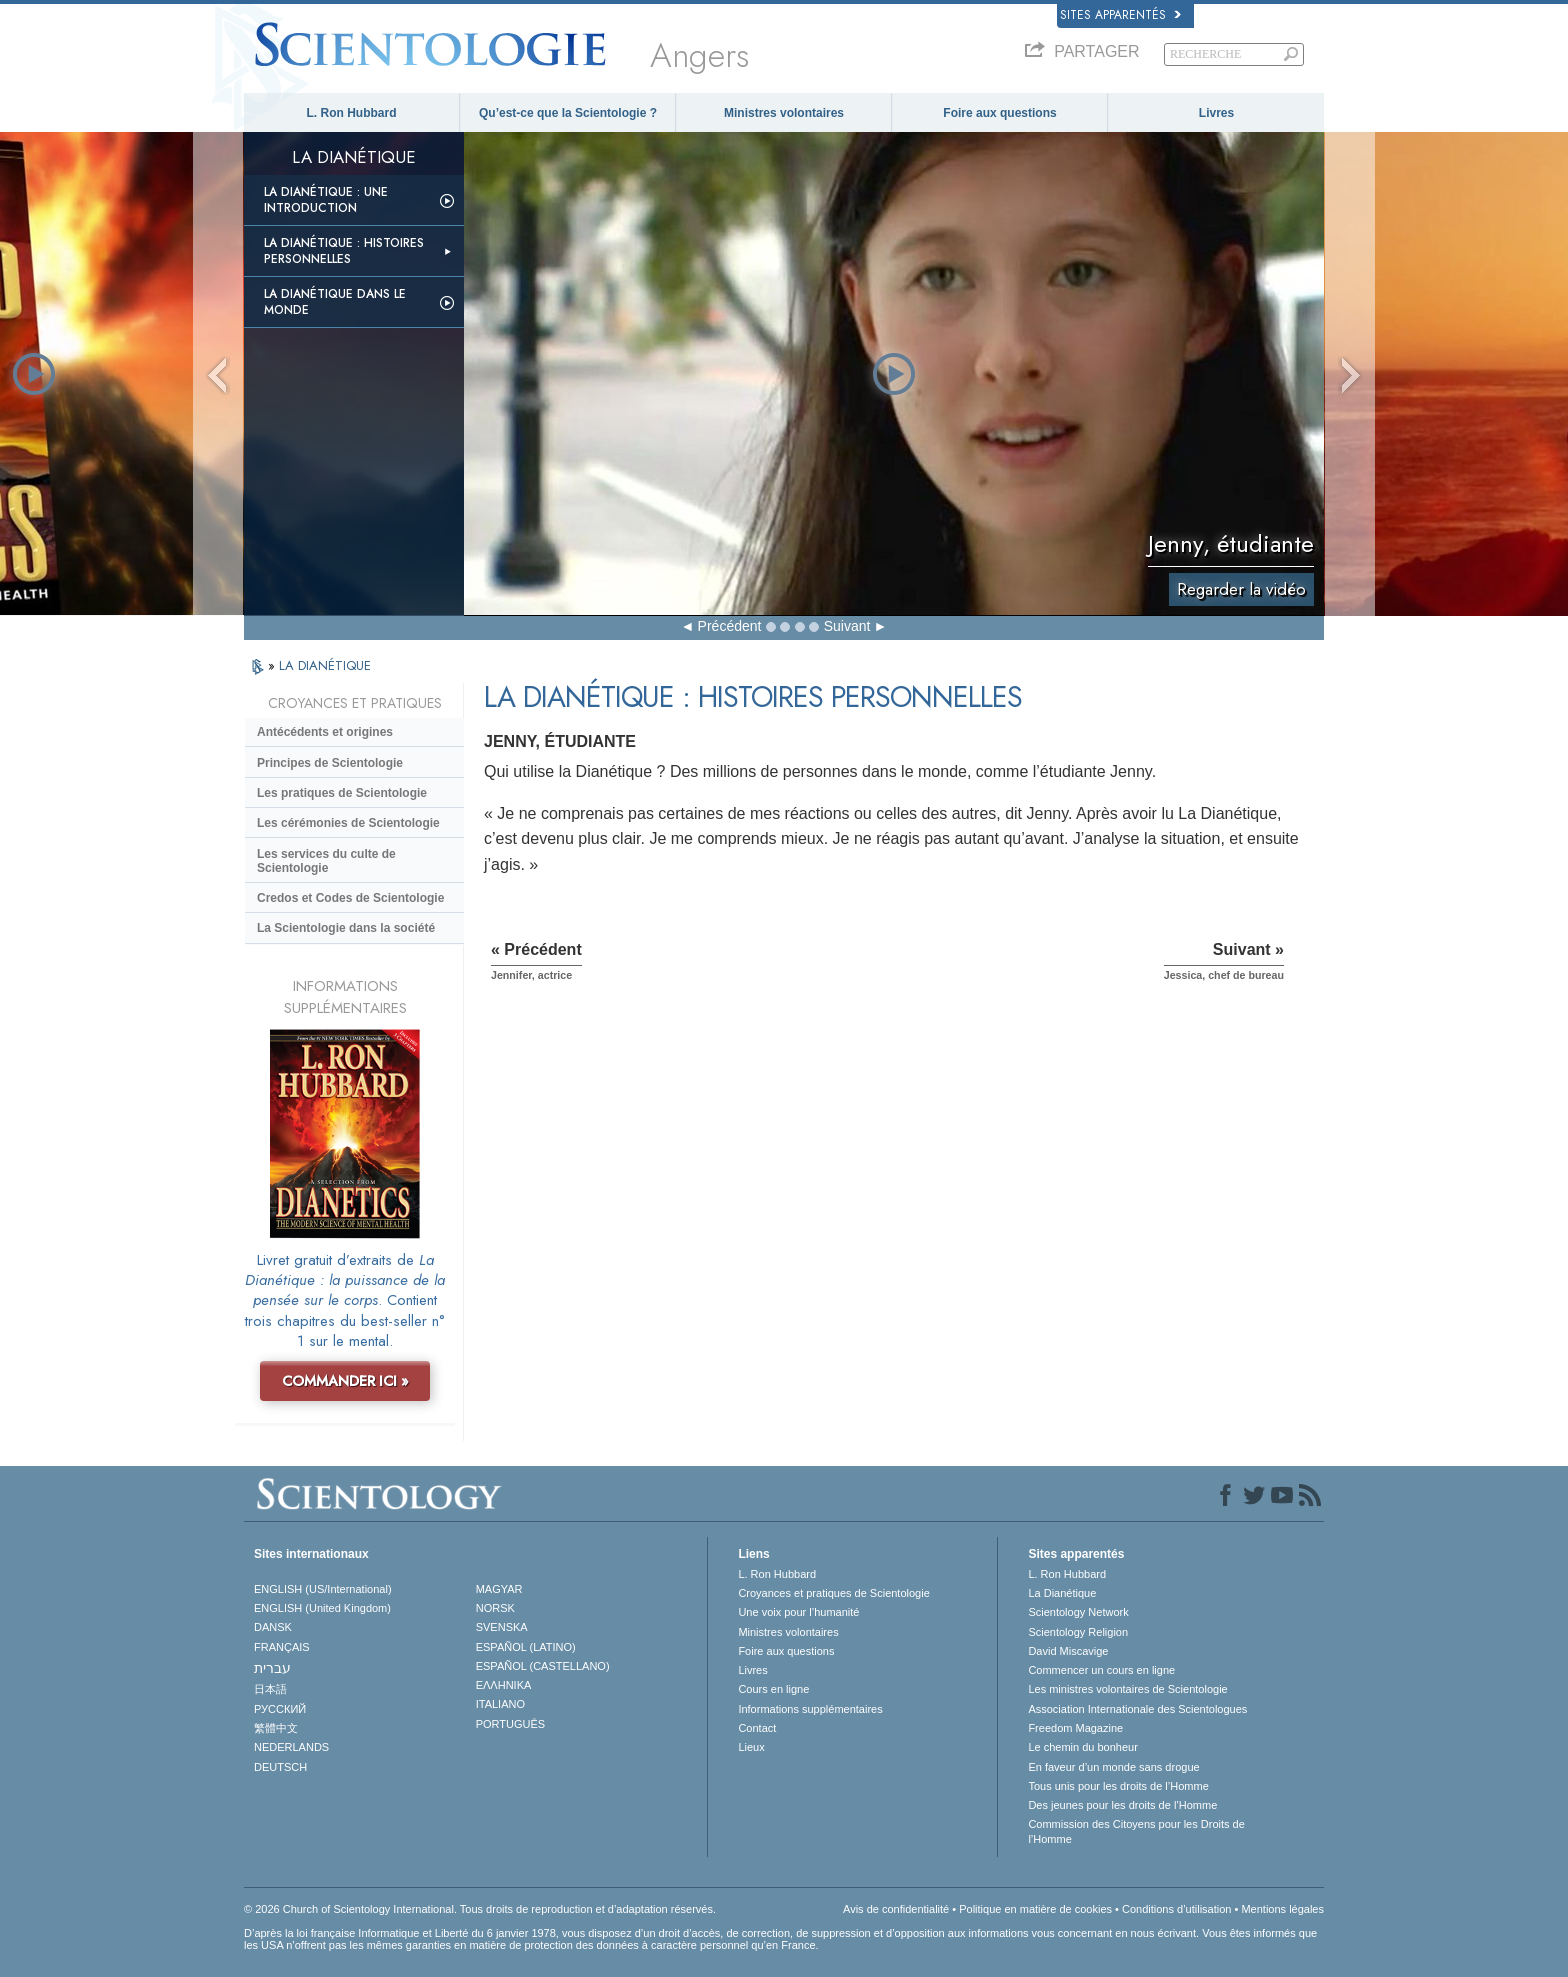  What do you see at coordinates (273, 1627) in the screenshot?
I see `DANSK` at bounding box center [273, 1627].